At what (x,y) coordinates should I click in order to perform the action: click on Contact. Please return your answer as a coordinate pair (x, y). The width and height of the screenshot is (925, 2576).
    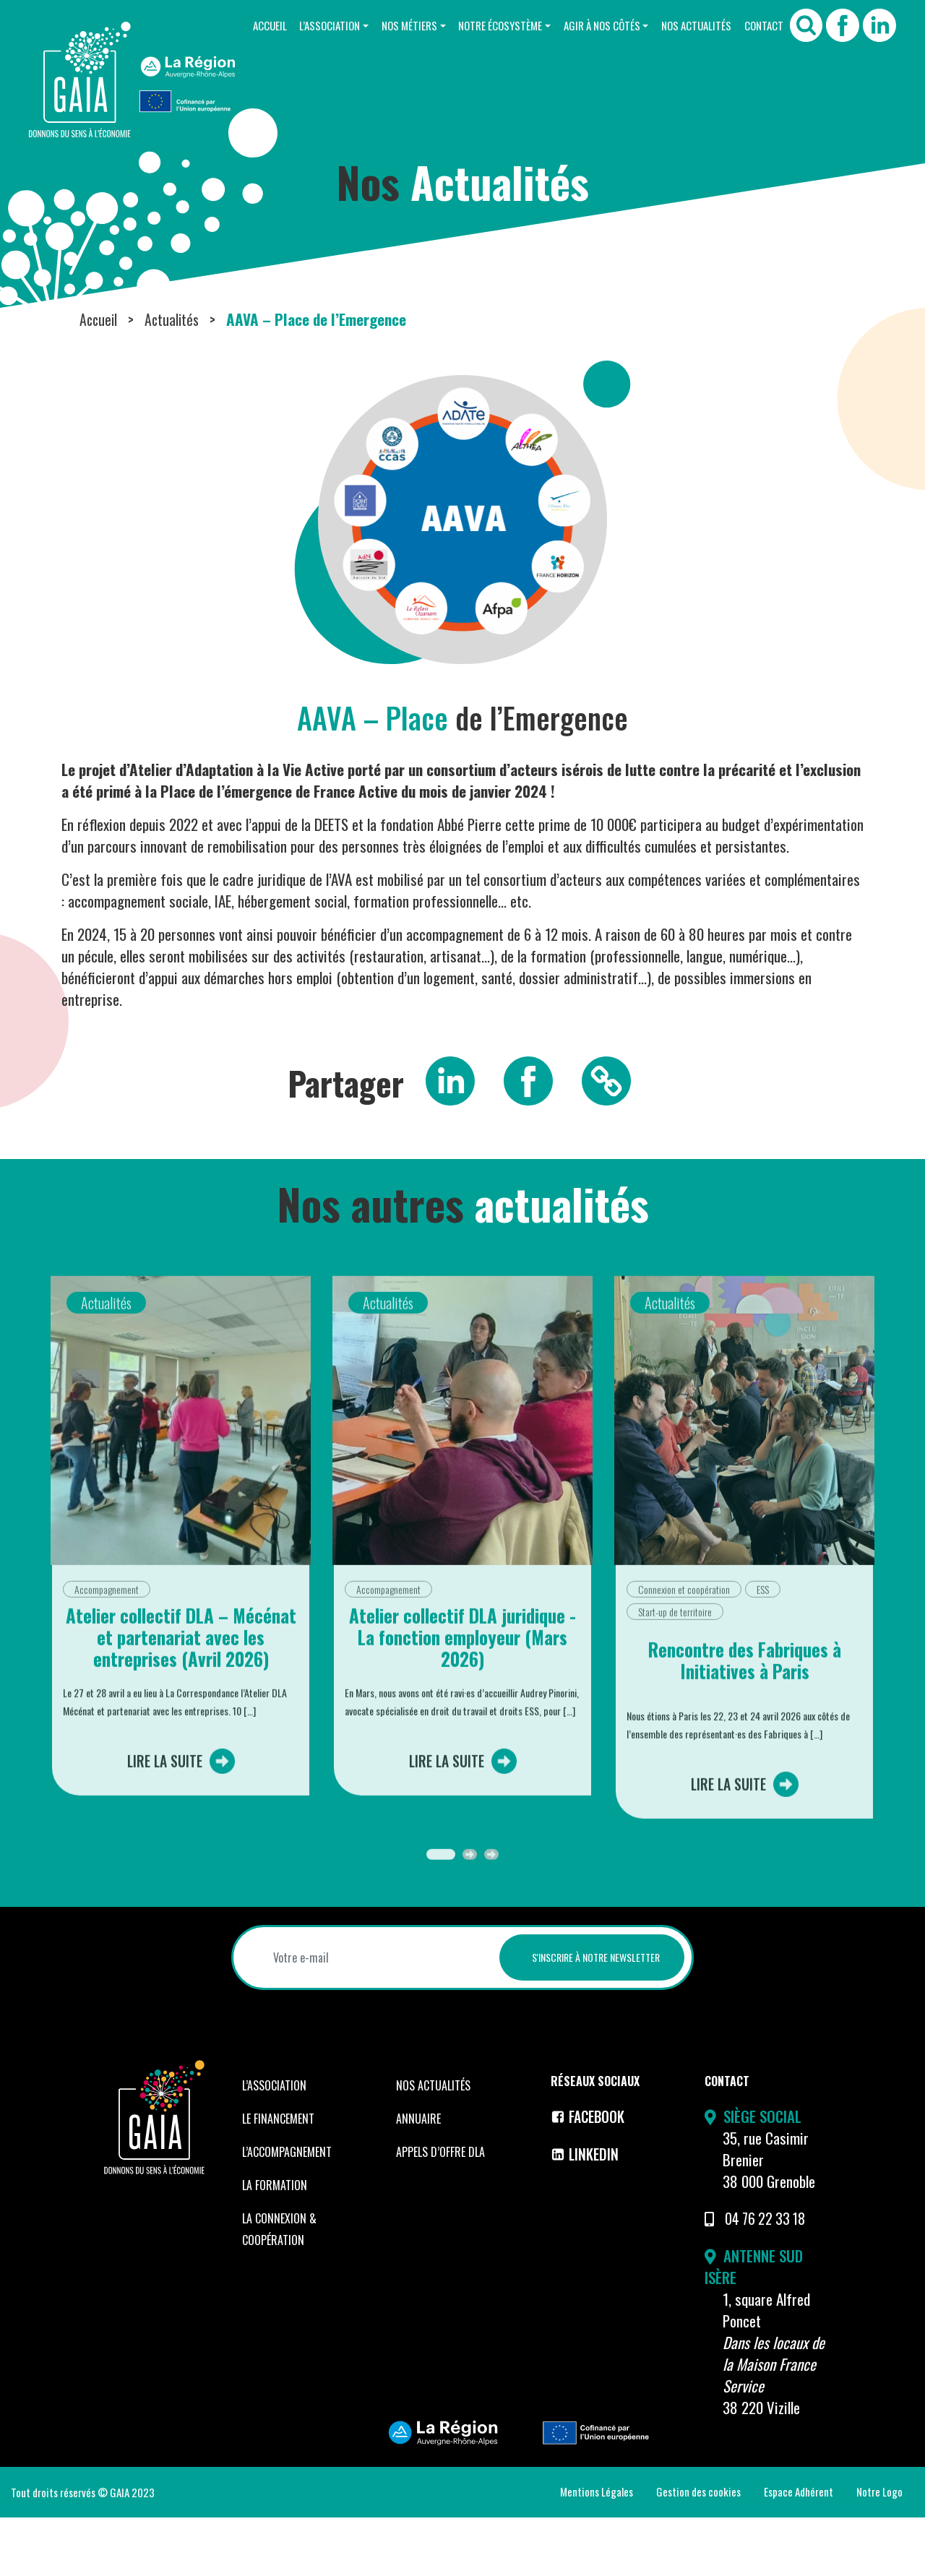
    Looking at the image, I should click on (761, 25).